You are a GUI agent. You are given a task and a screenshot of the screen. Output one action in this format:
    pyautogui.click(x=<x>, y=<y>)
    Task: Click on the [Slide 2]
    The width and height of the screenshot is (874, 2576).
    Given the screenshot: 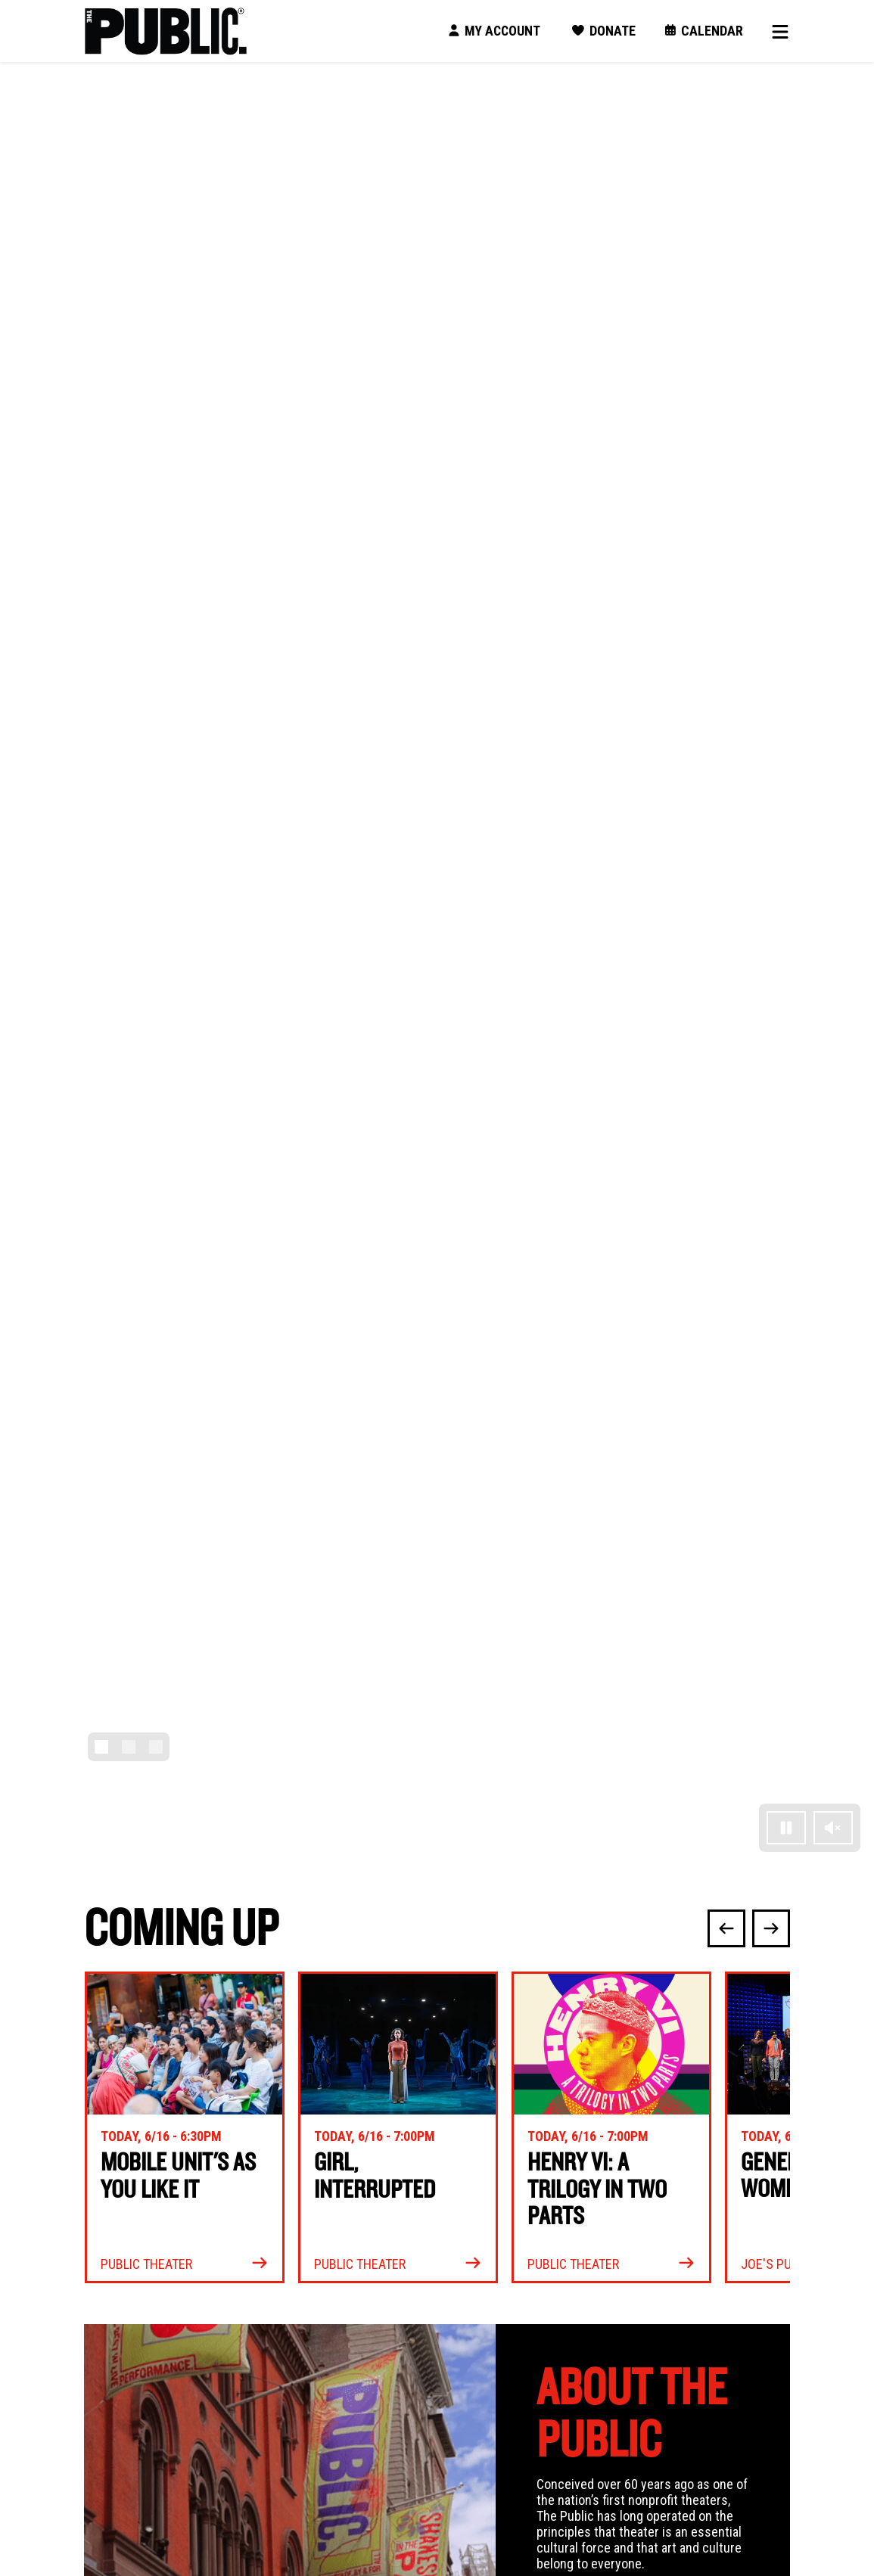 What is the action you would take?
    pyautogui.click(x=128, y=1746)
    